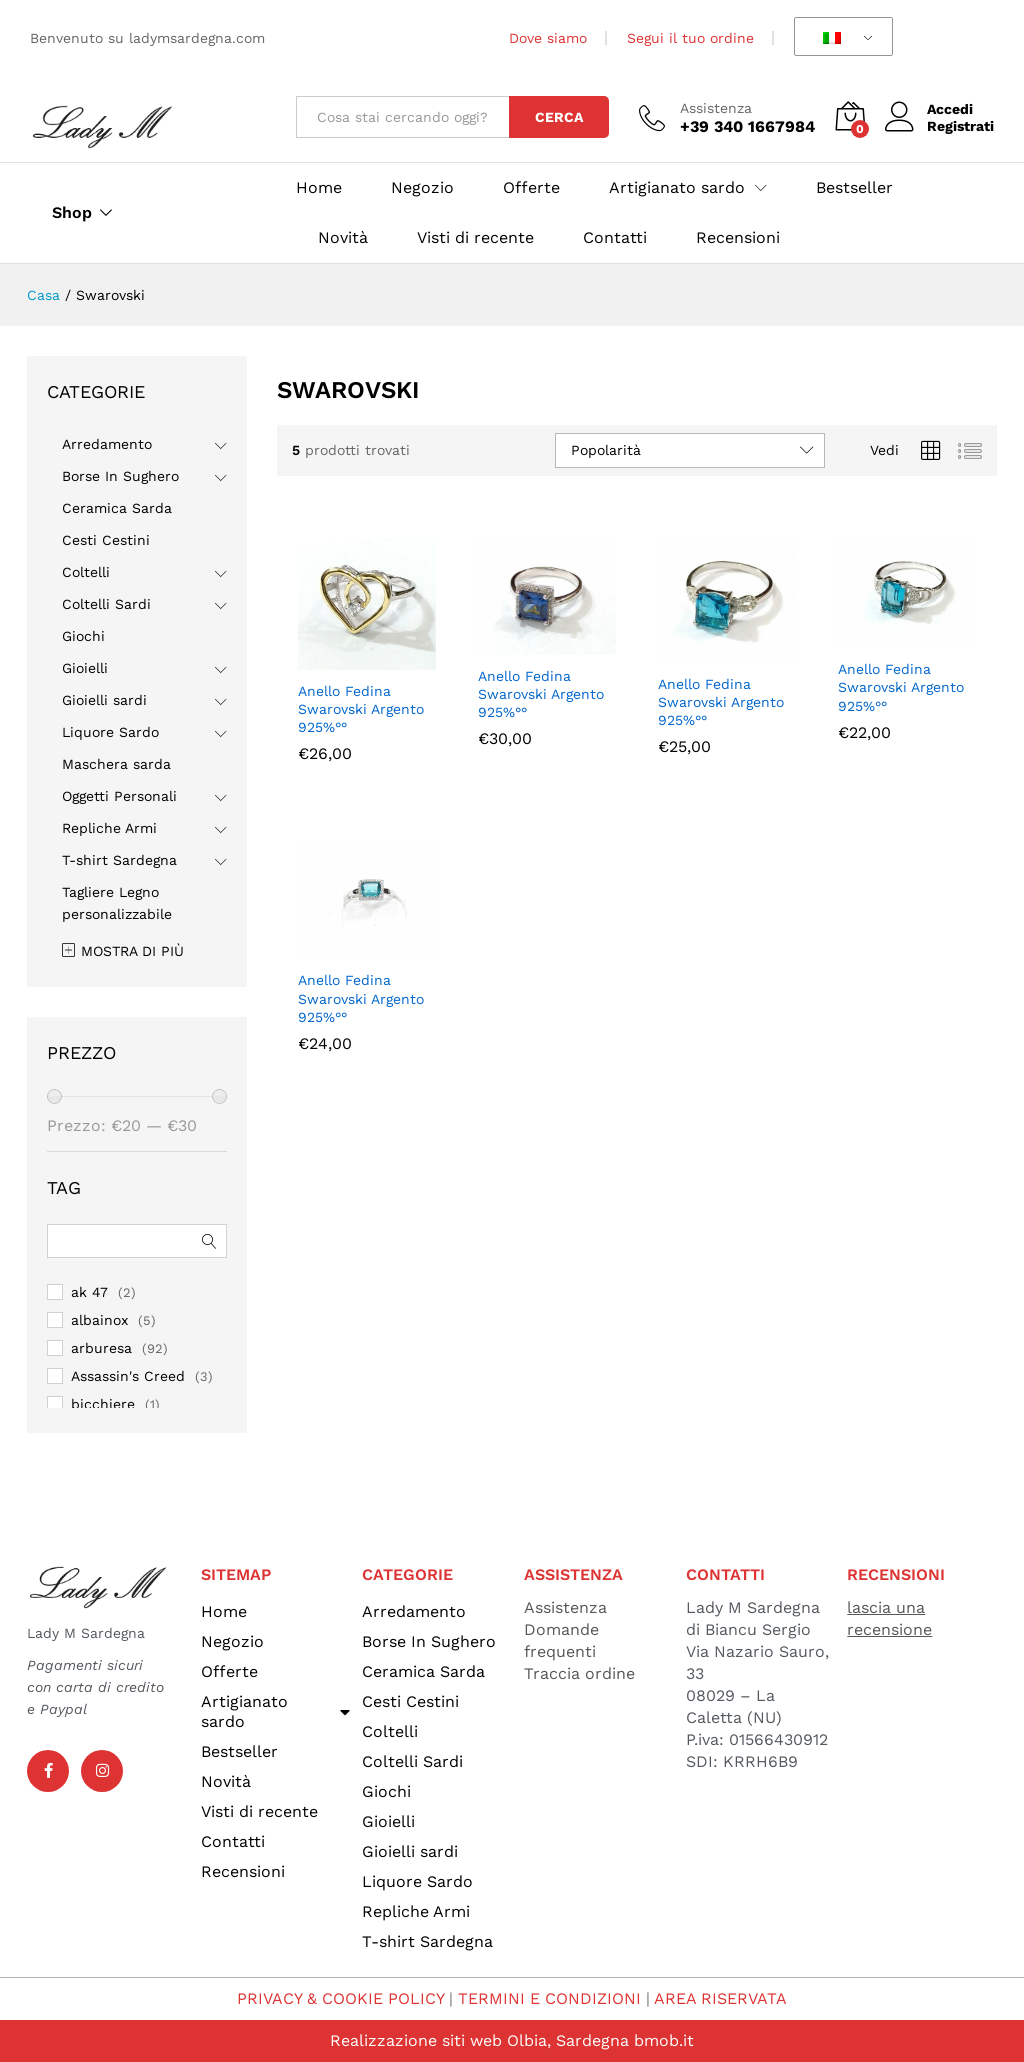 The image size is (1024, 2062). What do you see at coordinates (340, 1998) in the screenshot?
I see `PRIVACY & COOKIE POLICY` at bounding box center [340, 1998].